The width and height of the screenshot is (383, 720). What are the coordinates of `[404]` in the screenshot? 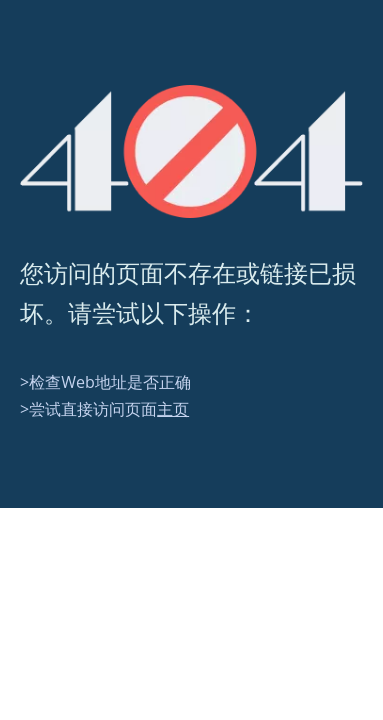 It's located at (191, 151).